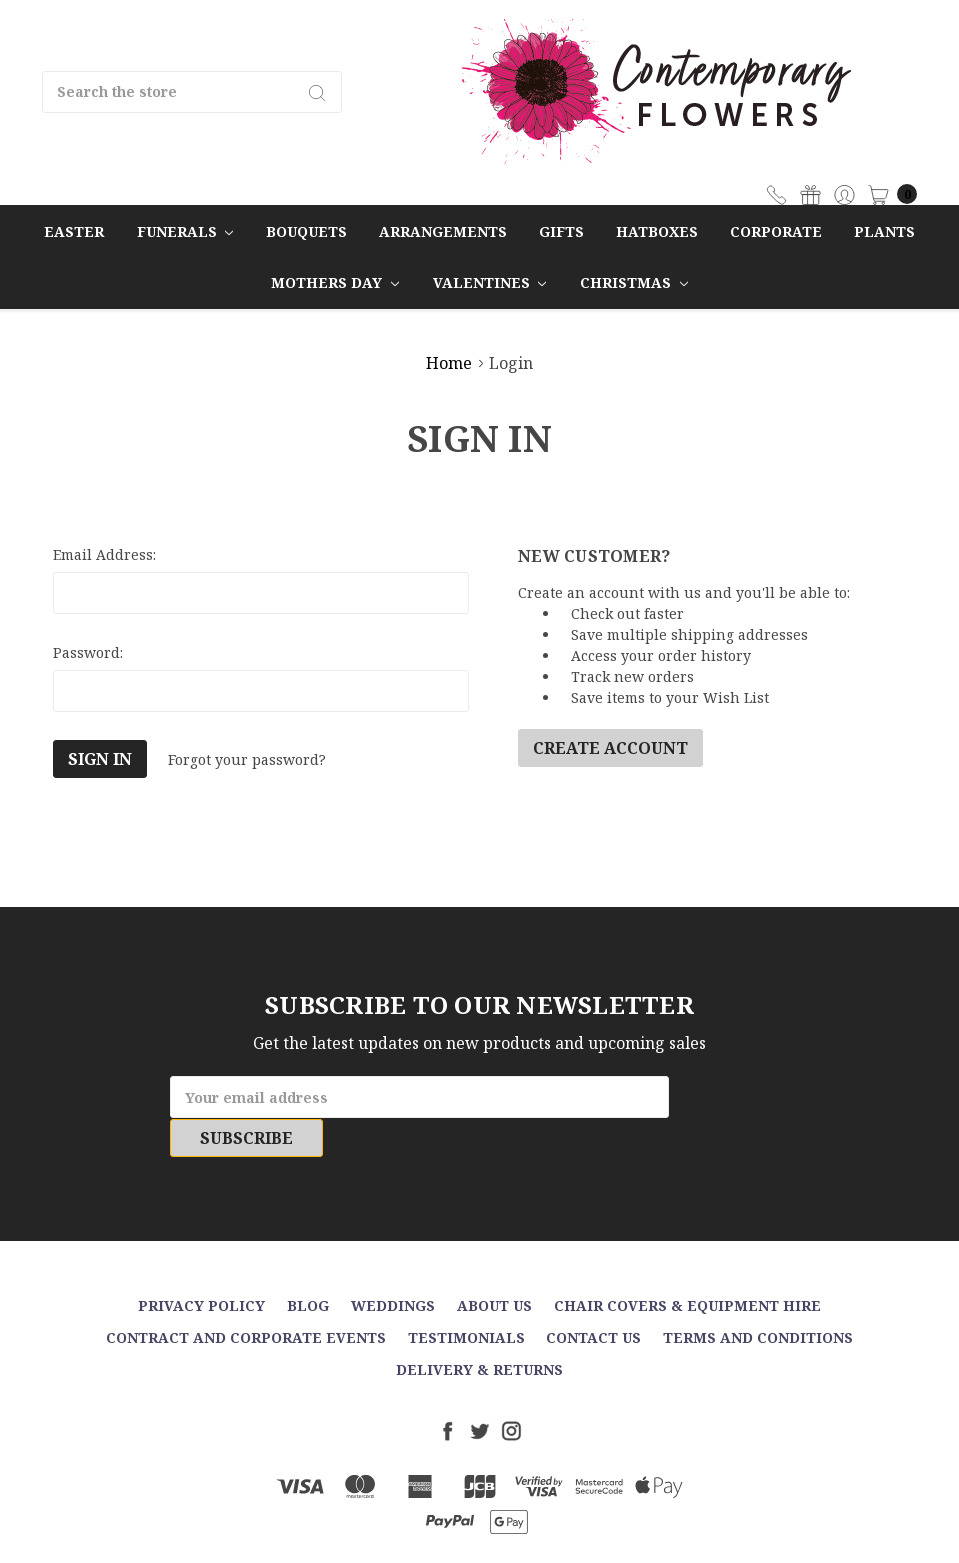 This screenshot has height=1563, width=959. I want to click on Privacy Policy, so click(201, 1266).